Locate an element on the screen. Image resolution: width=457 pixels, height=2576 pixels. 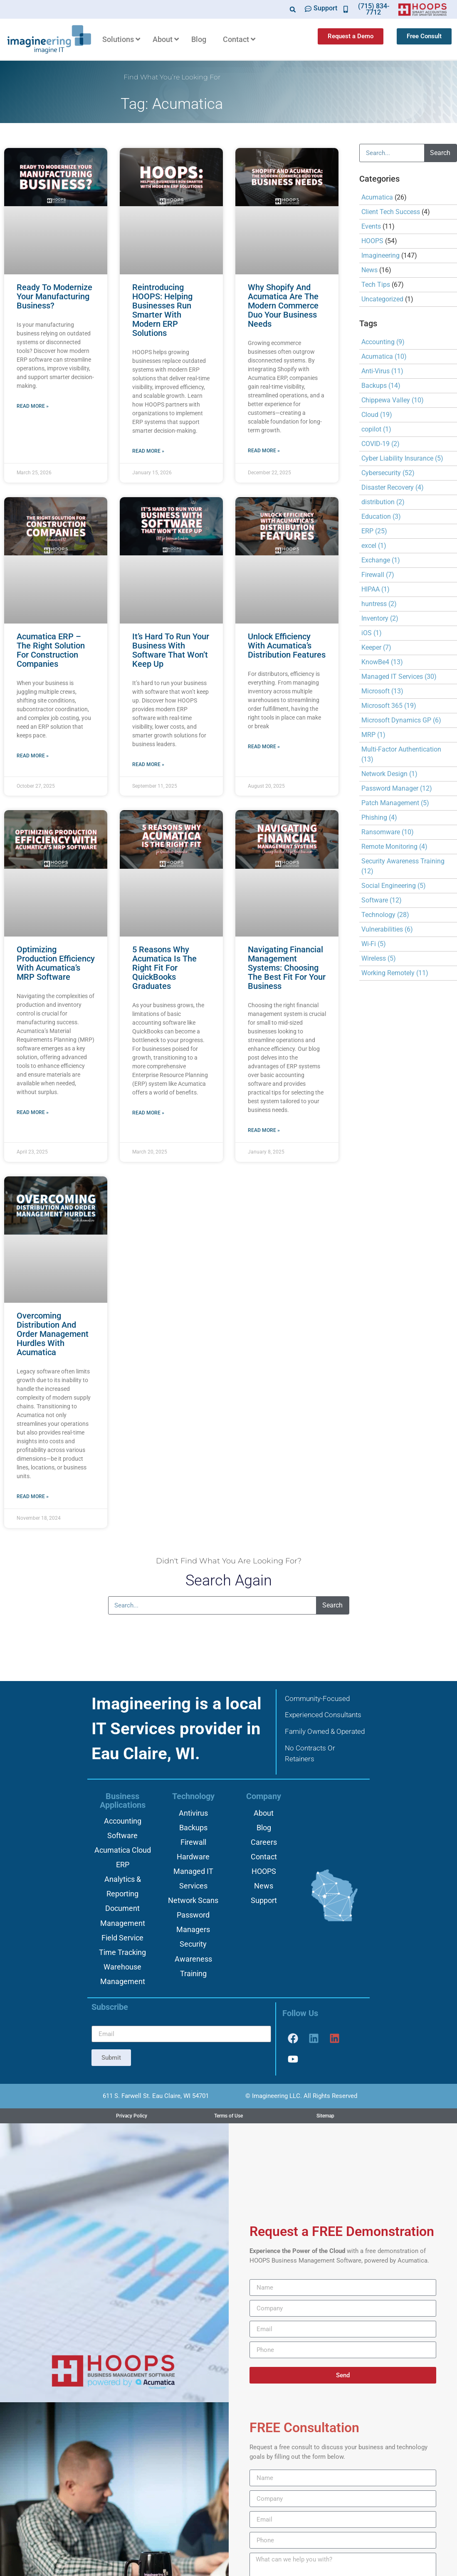
Cybersecurity [Cybersecurity (52 items)] is located at coordinates (388, 473).